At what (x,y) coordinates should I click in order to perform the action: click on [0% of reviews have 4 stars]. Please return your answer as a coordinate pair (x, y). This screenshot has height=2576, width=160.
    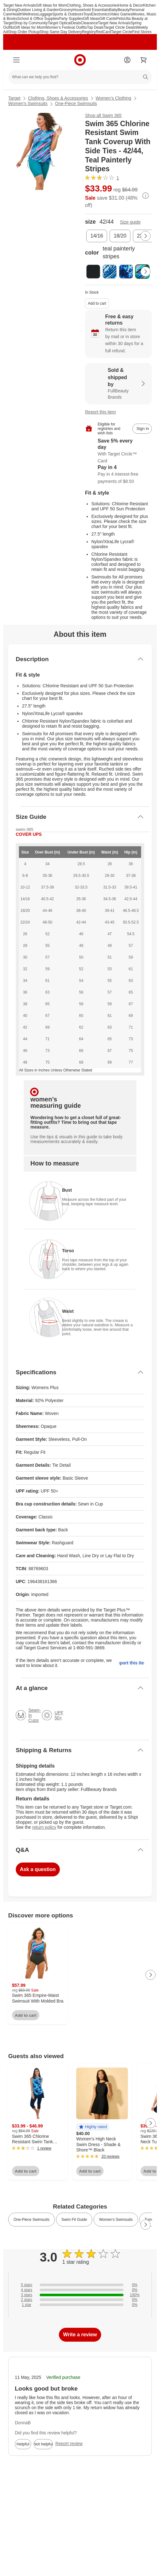
    Looking at the image, I should click on (80, 2290).